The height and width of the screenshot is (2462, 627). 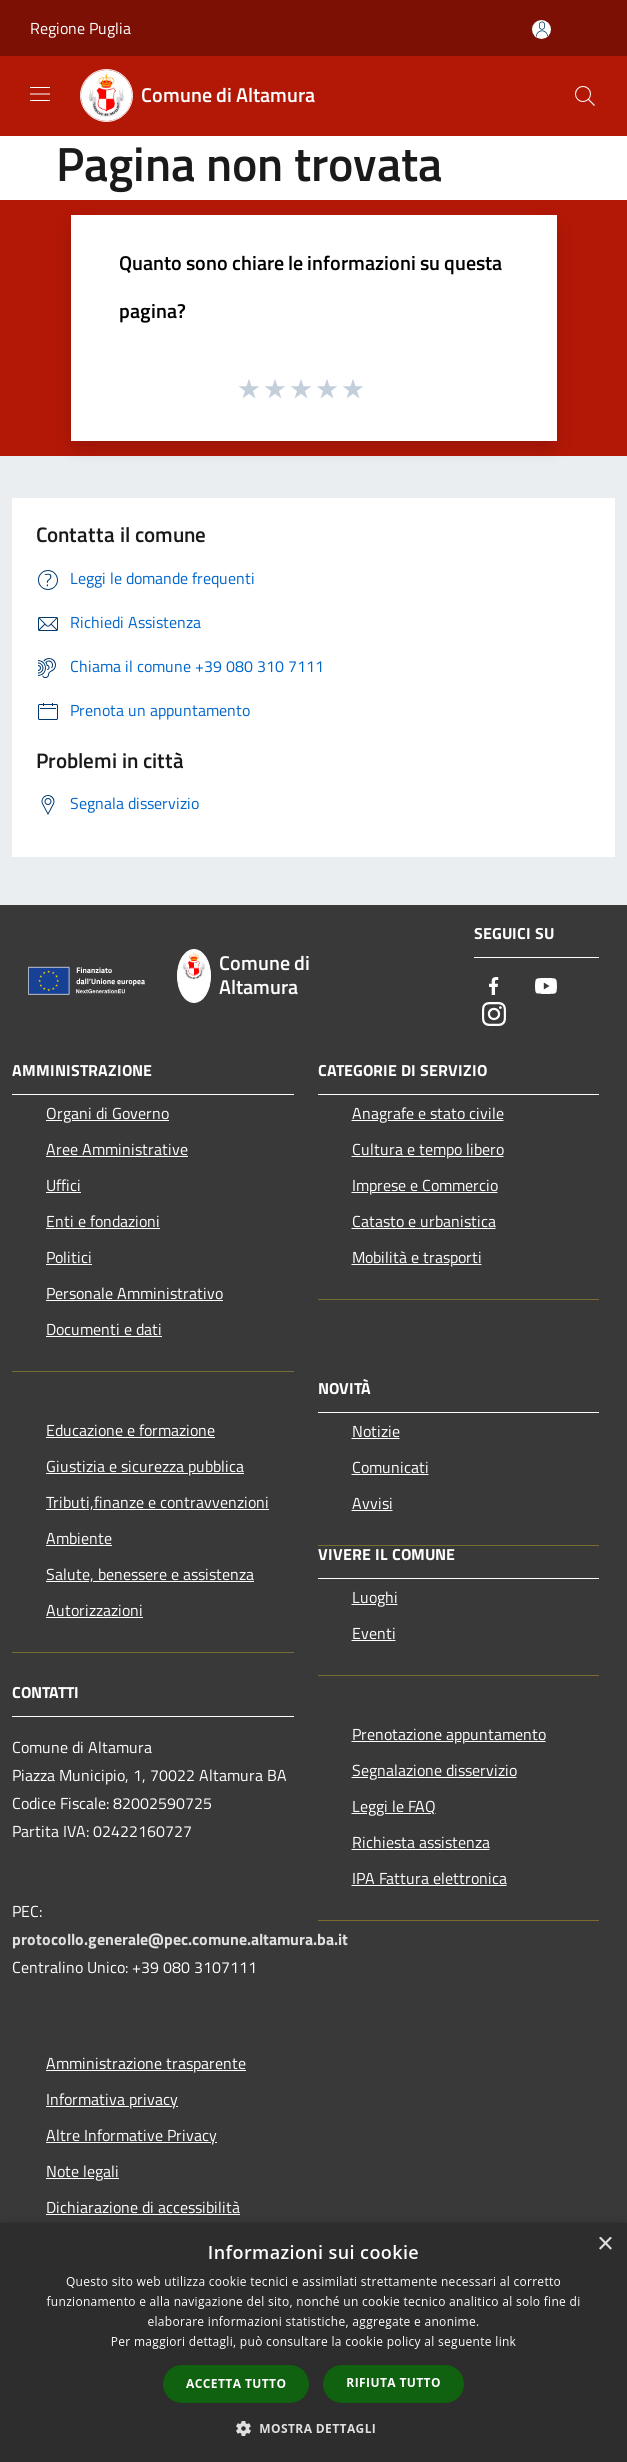 I want to click on Regione Puglia, so click(x=80, y=28).